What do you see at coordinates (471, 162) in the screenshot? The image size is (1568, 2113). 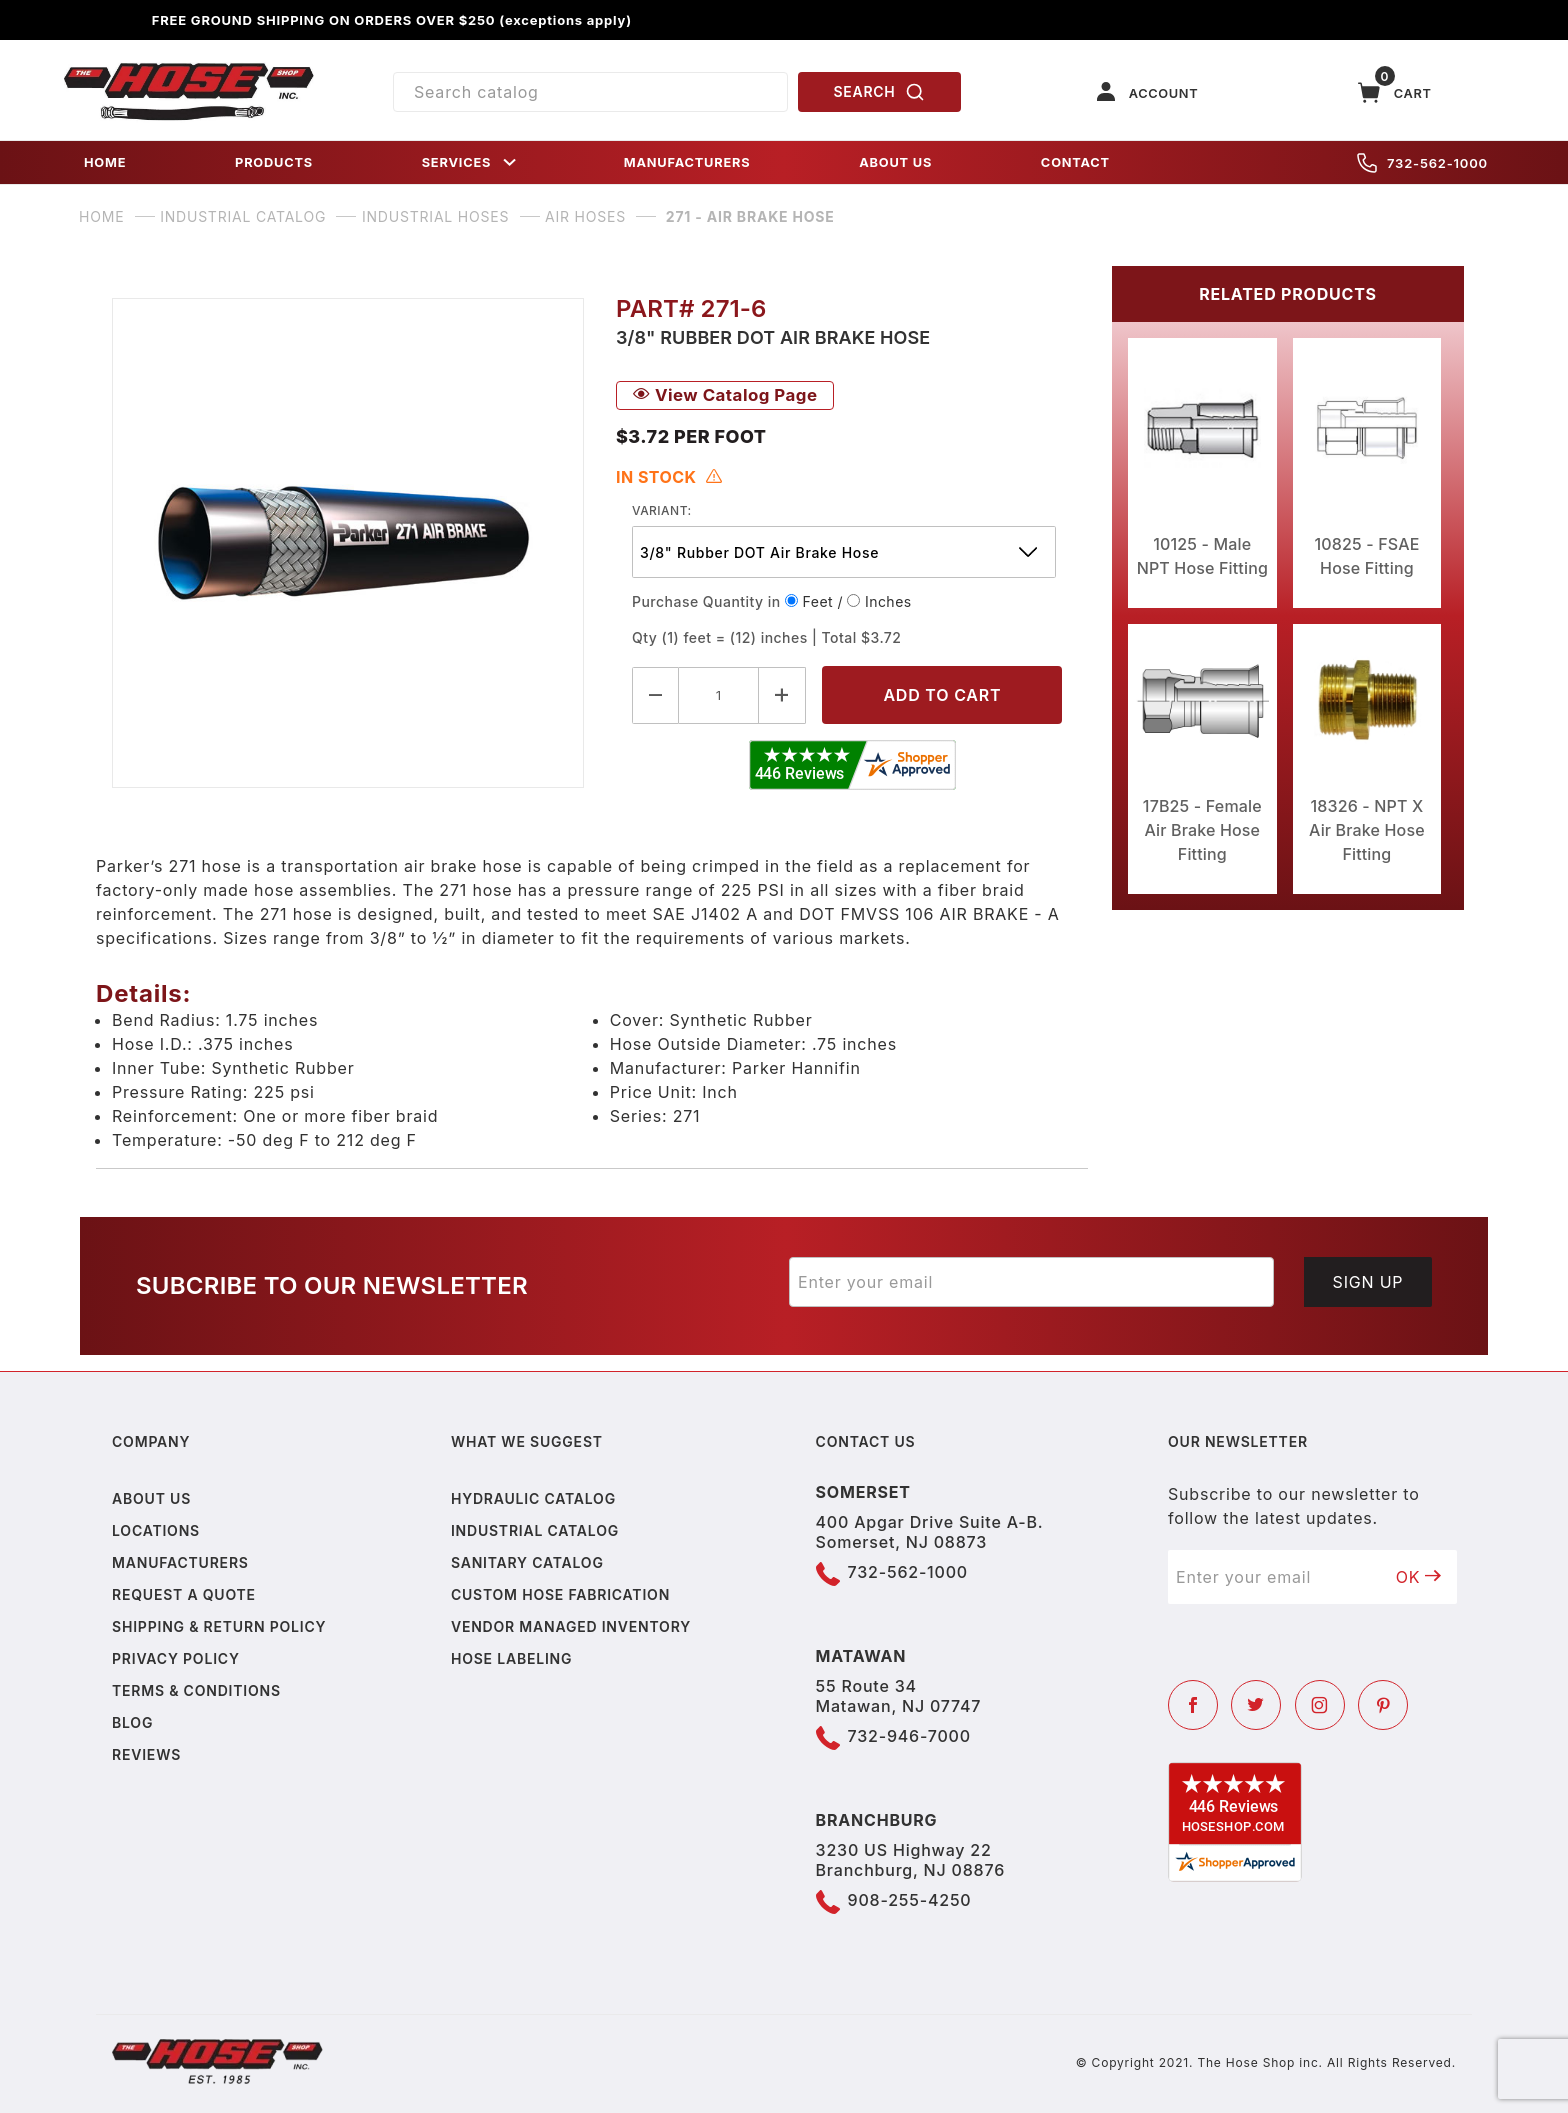 I see `SERVICES` at bounding box center [471, 162].